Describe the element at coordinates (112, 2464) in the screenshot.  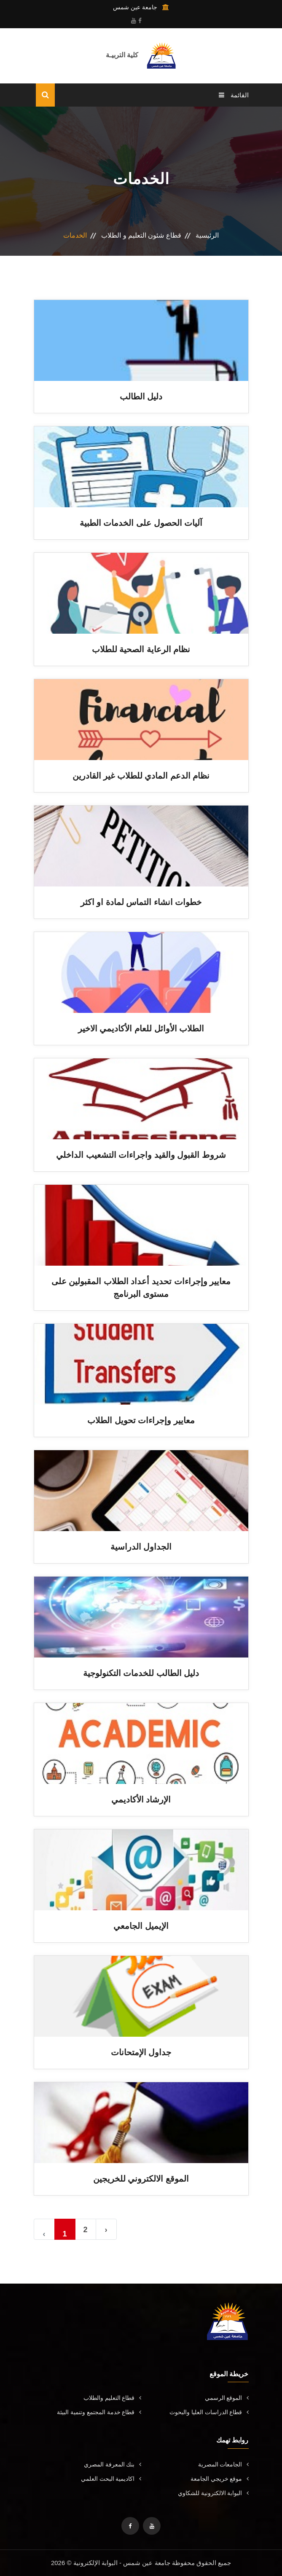
I see `بنك المعرفة المصري` at that location.